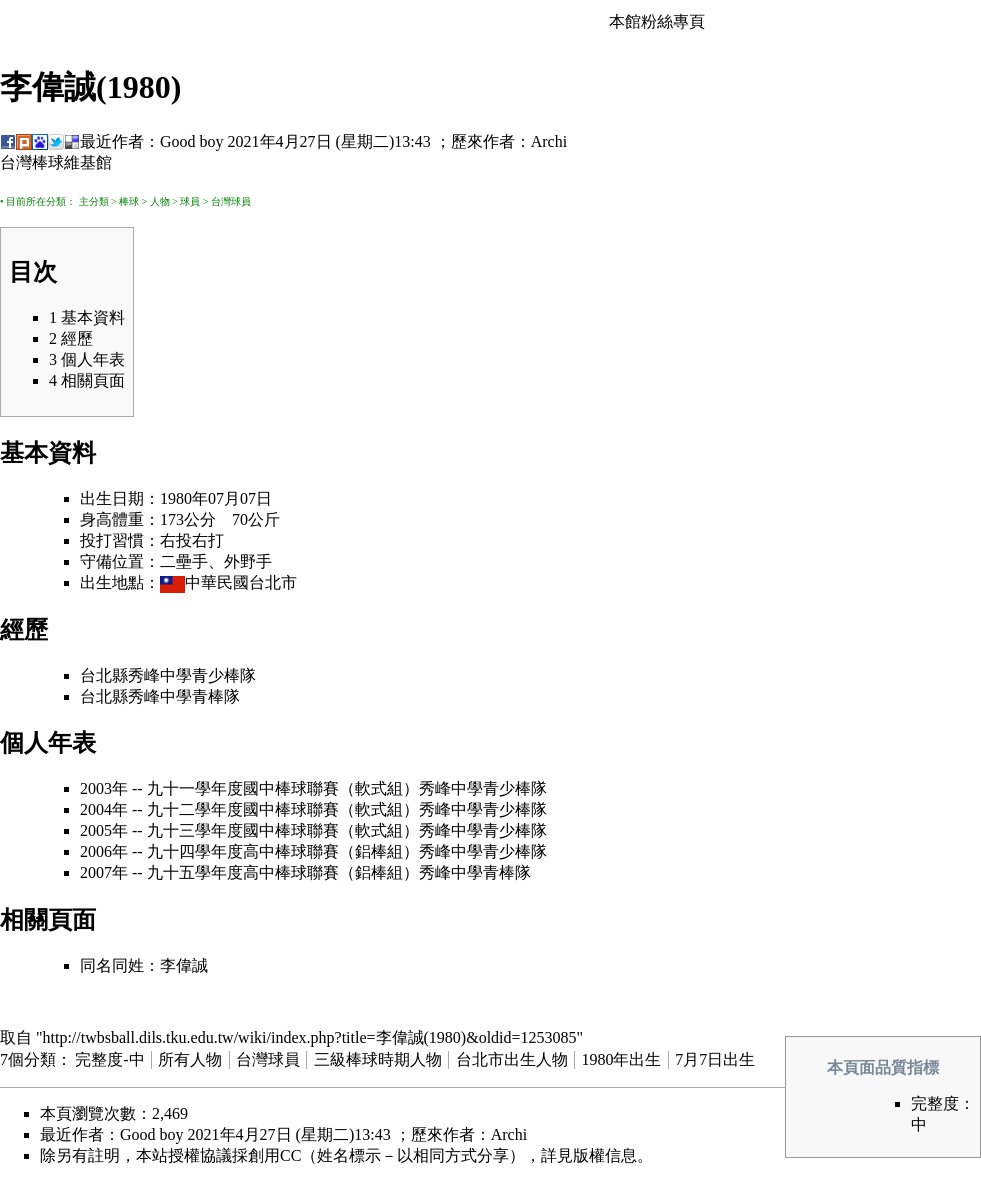 The image size is (981, 1183). What do you see at coordinates (248, 561) in the screenshot?
I see `外野手` at bounding box center [248, 561].